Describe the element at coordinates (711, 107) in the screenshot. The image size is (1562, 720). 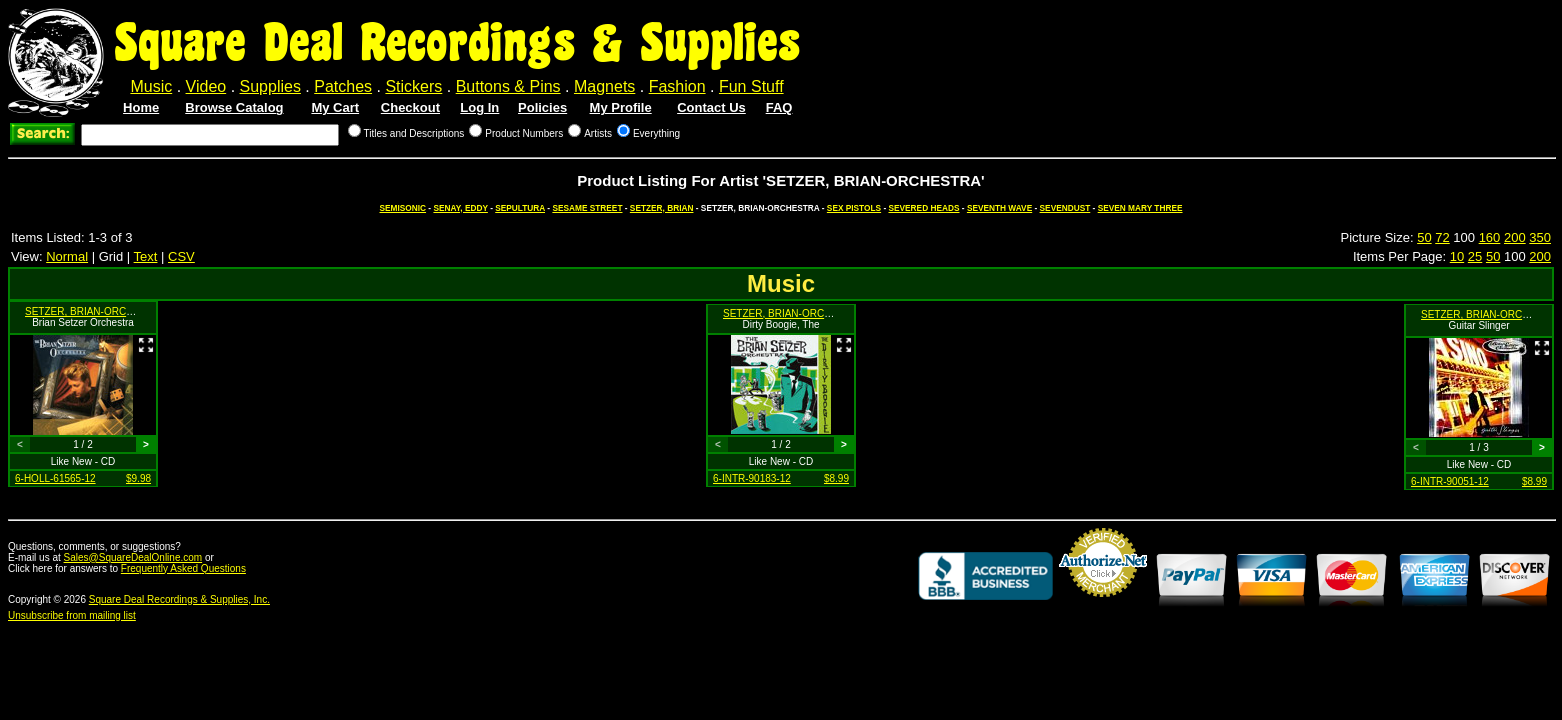
I see `Contact Us` at that location.